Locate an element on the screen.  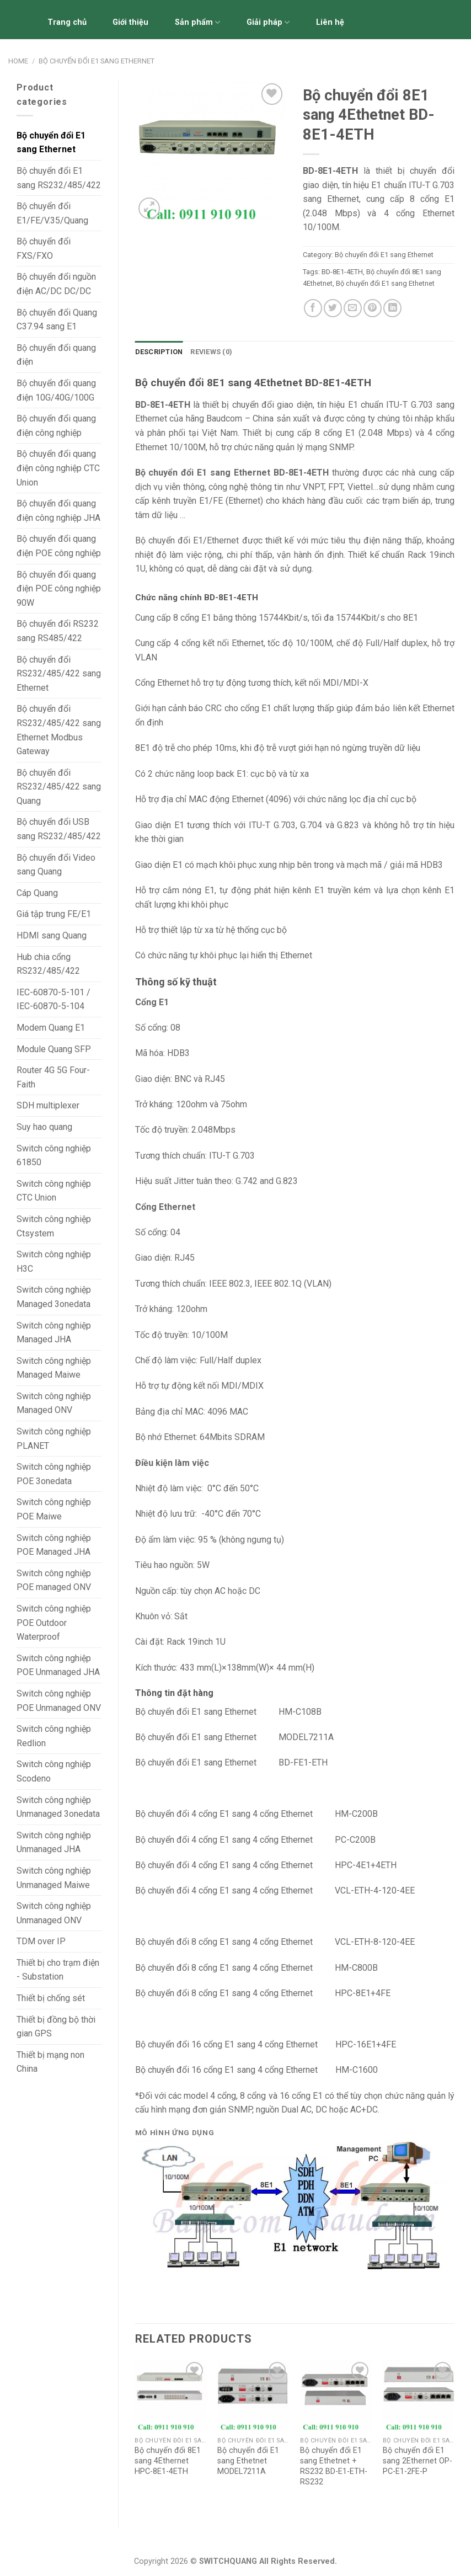
Switch công nghiệp CTC Union is located at coordinates (54, 1190).